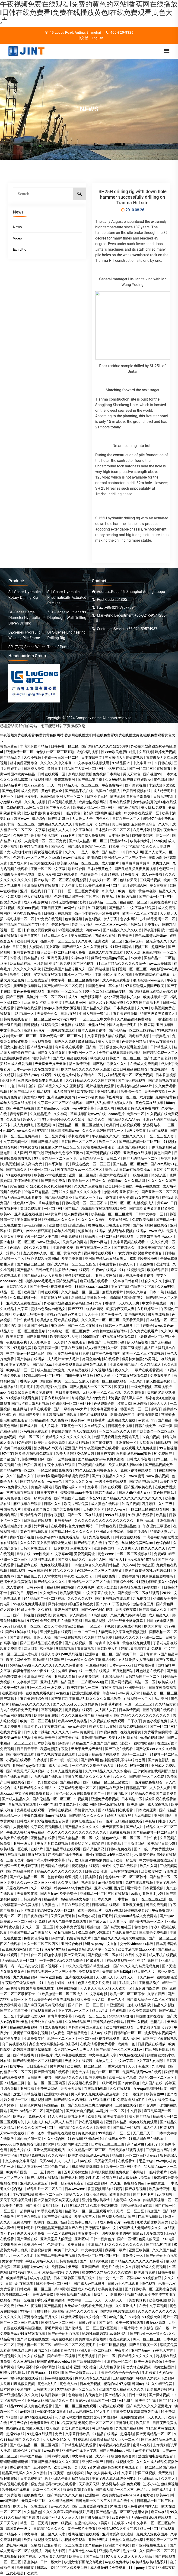 Image resolution: width=178 pixels, height=2576 pixels. I want to click on 秋霞电影院午夜伦, so click(27, 913).